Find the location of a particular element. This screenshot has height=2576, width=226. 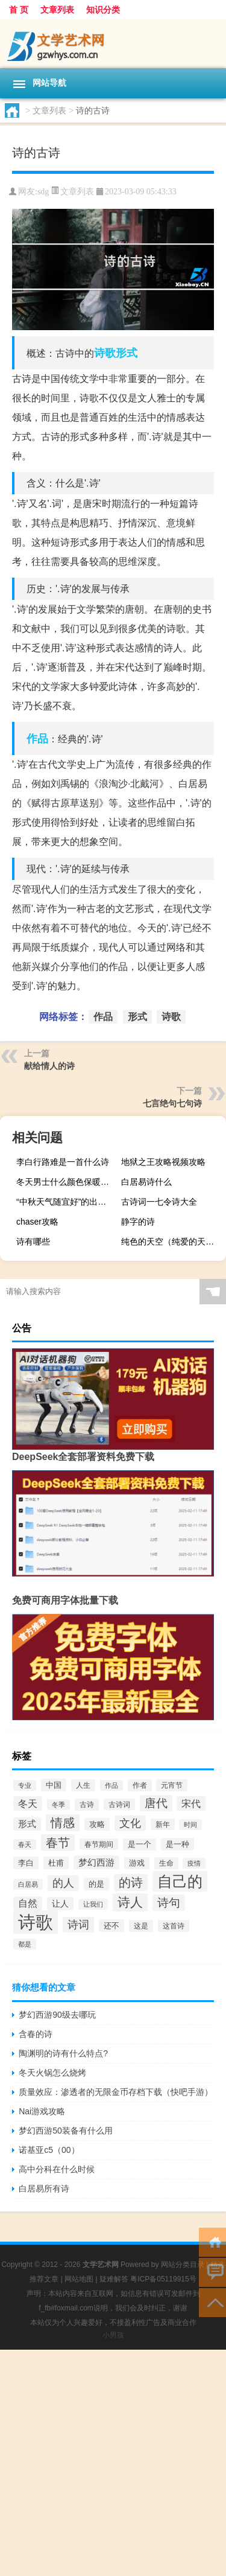

静字的诗 is located at coordinates (138, 1221).